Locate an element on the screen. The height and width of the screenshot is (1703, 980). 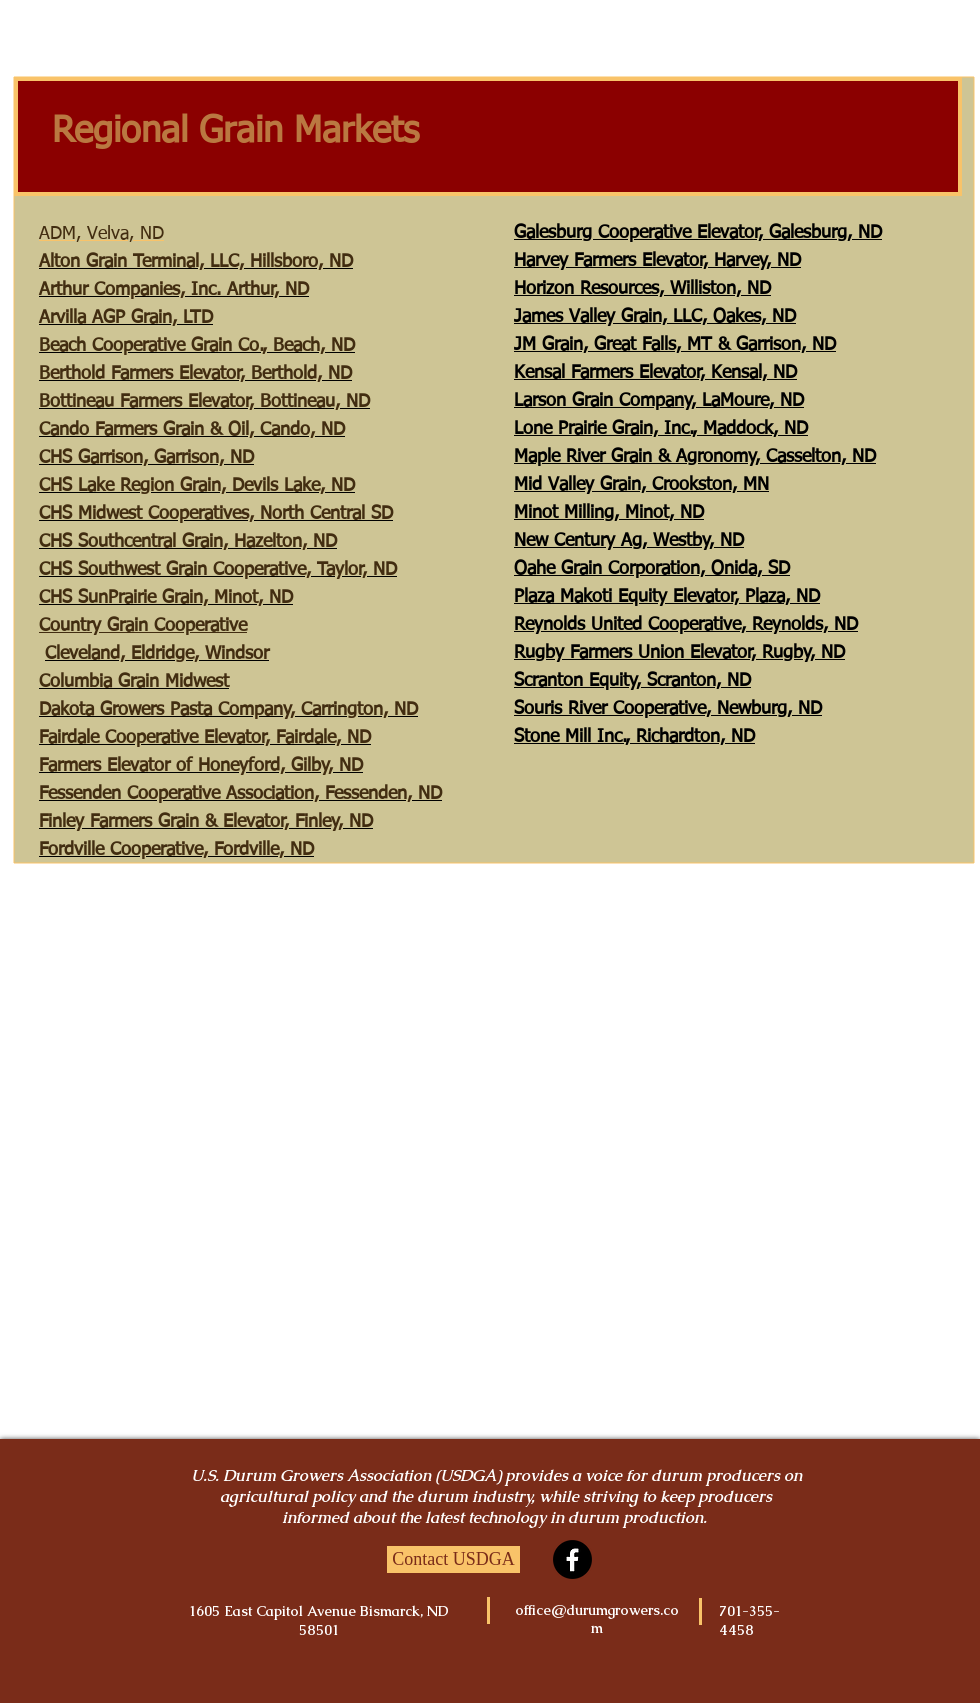
Reynolds United Cooperative, Reynolds, ND is located at coordinates (686, 625).